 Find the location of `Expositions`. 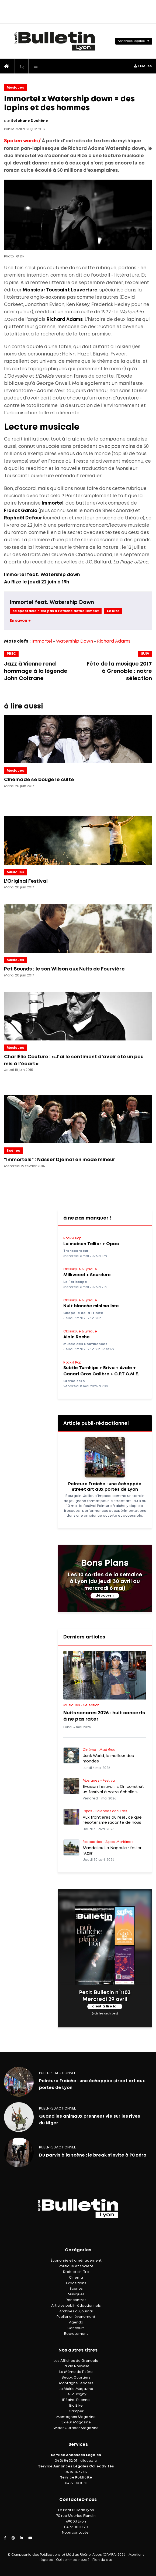

Expositions is located at coordinates (76, 2283).